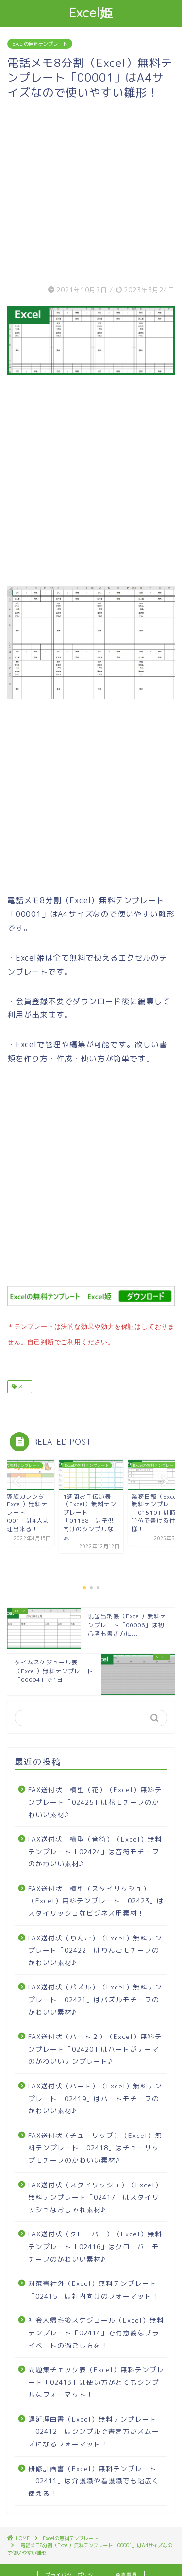 The image size is (182, 2576). What do you see at coordinates (39, 43) in the screenshot?
I see `Excelの無料テンプレート` at bounding box center [39, 43].